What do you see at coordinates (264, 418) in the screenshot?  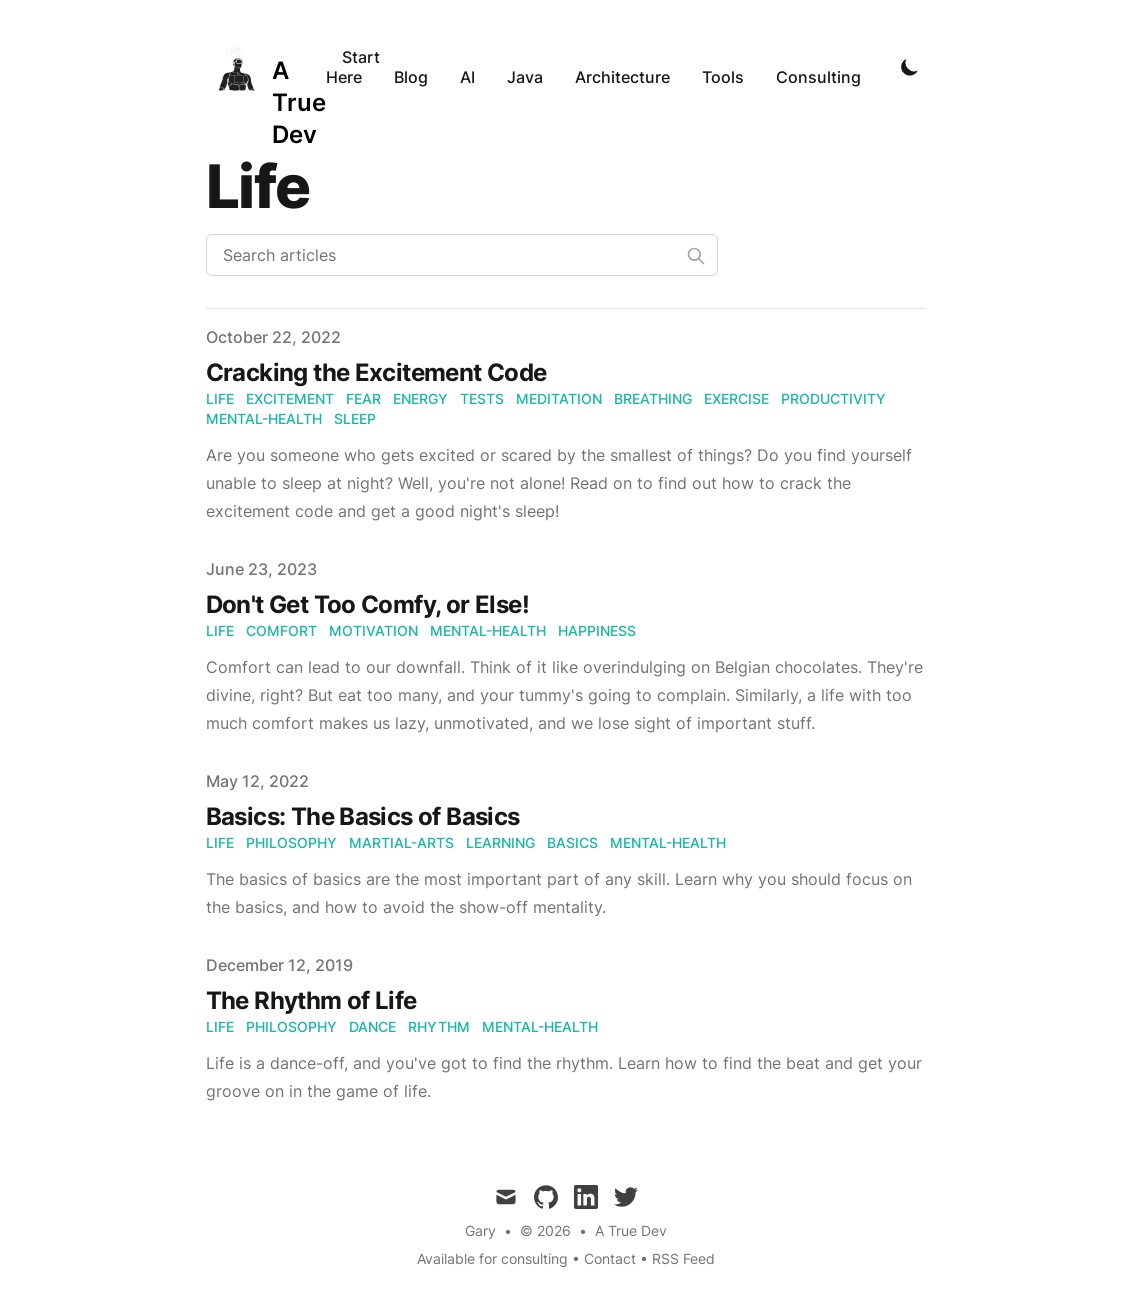 I see `Mental-Health` at bounding box center [264, 418].